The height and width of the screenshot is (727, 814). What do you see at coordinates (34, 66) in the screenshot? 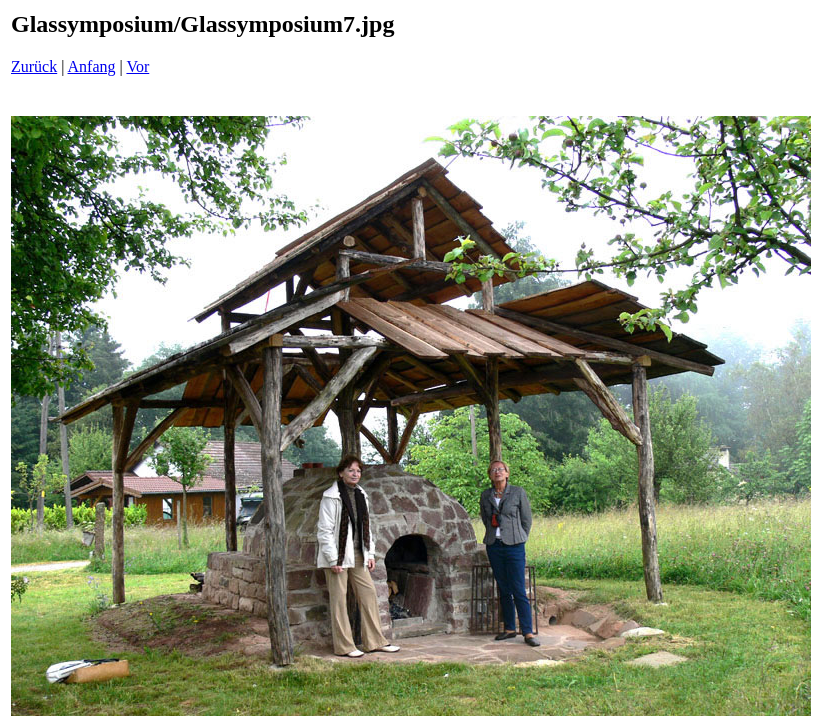
I see `Zurück` at bounding box center [34, 66].